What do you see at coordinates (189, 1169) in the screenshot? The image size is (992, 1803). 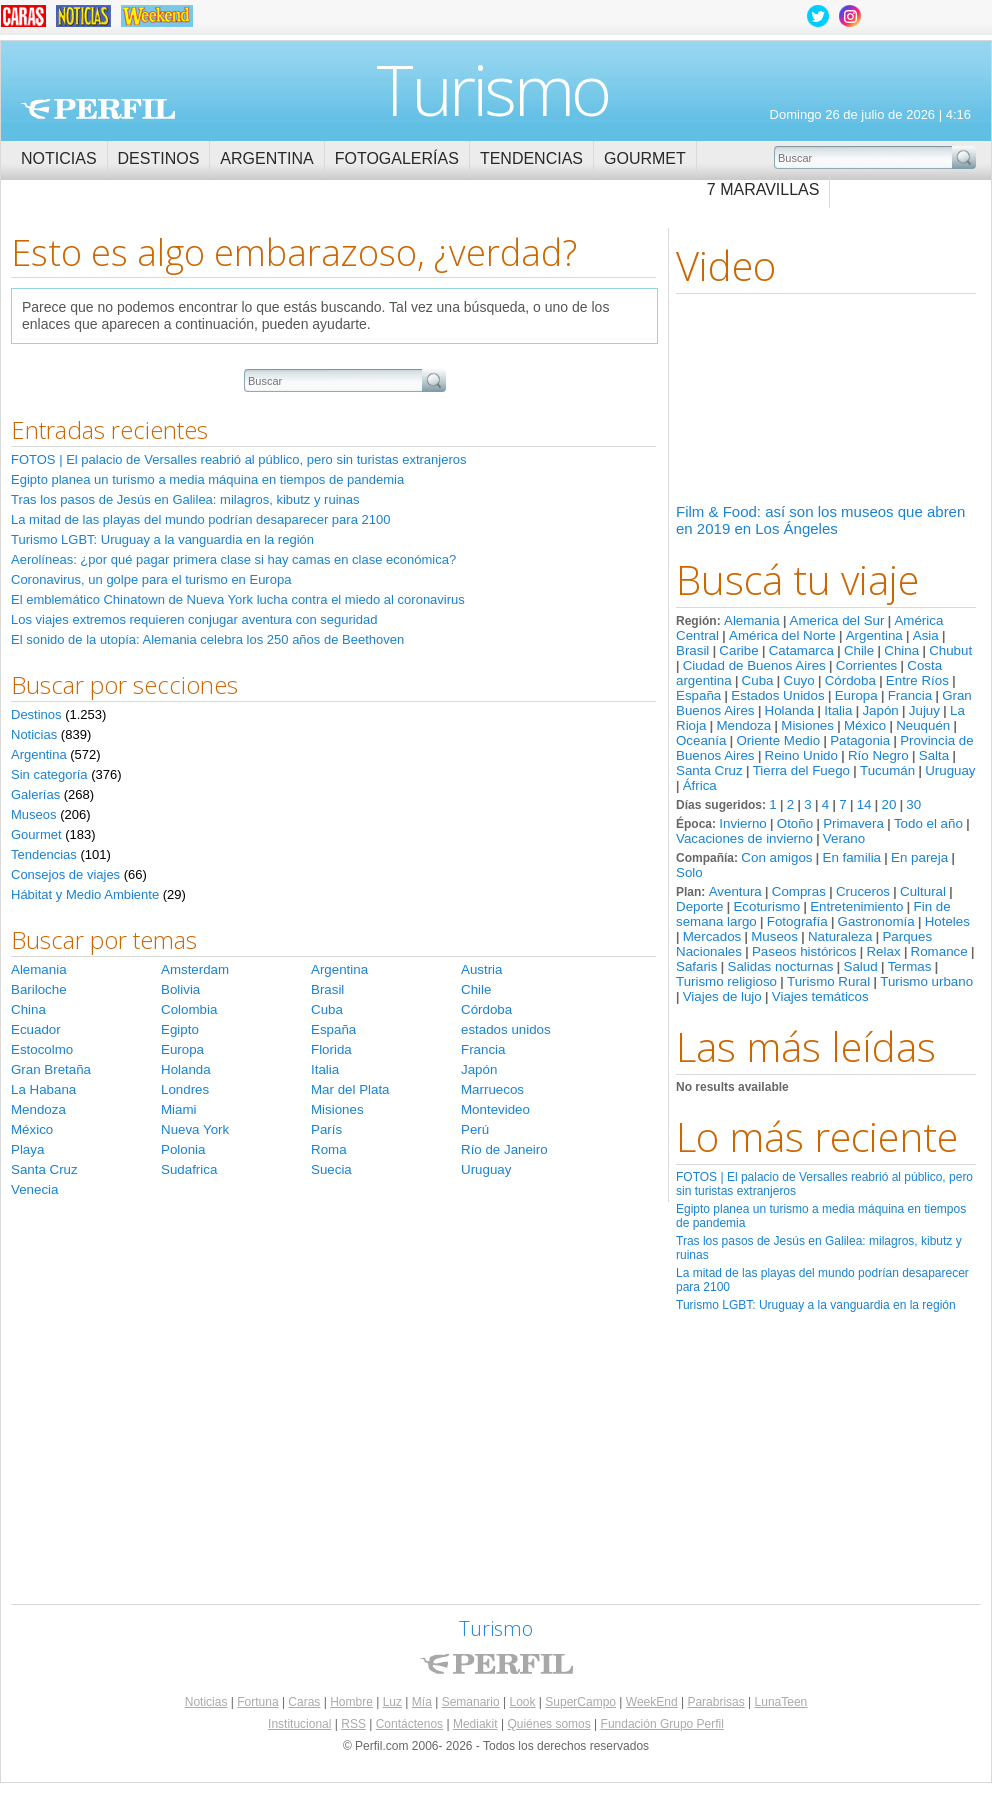 I see `Sudafrica` at bounding box center [189, 1169].